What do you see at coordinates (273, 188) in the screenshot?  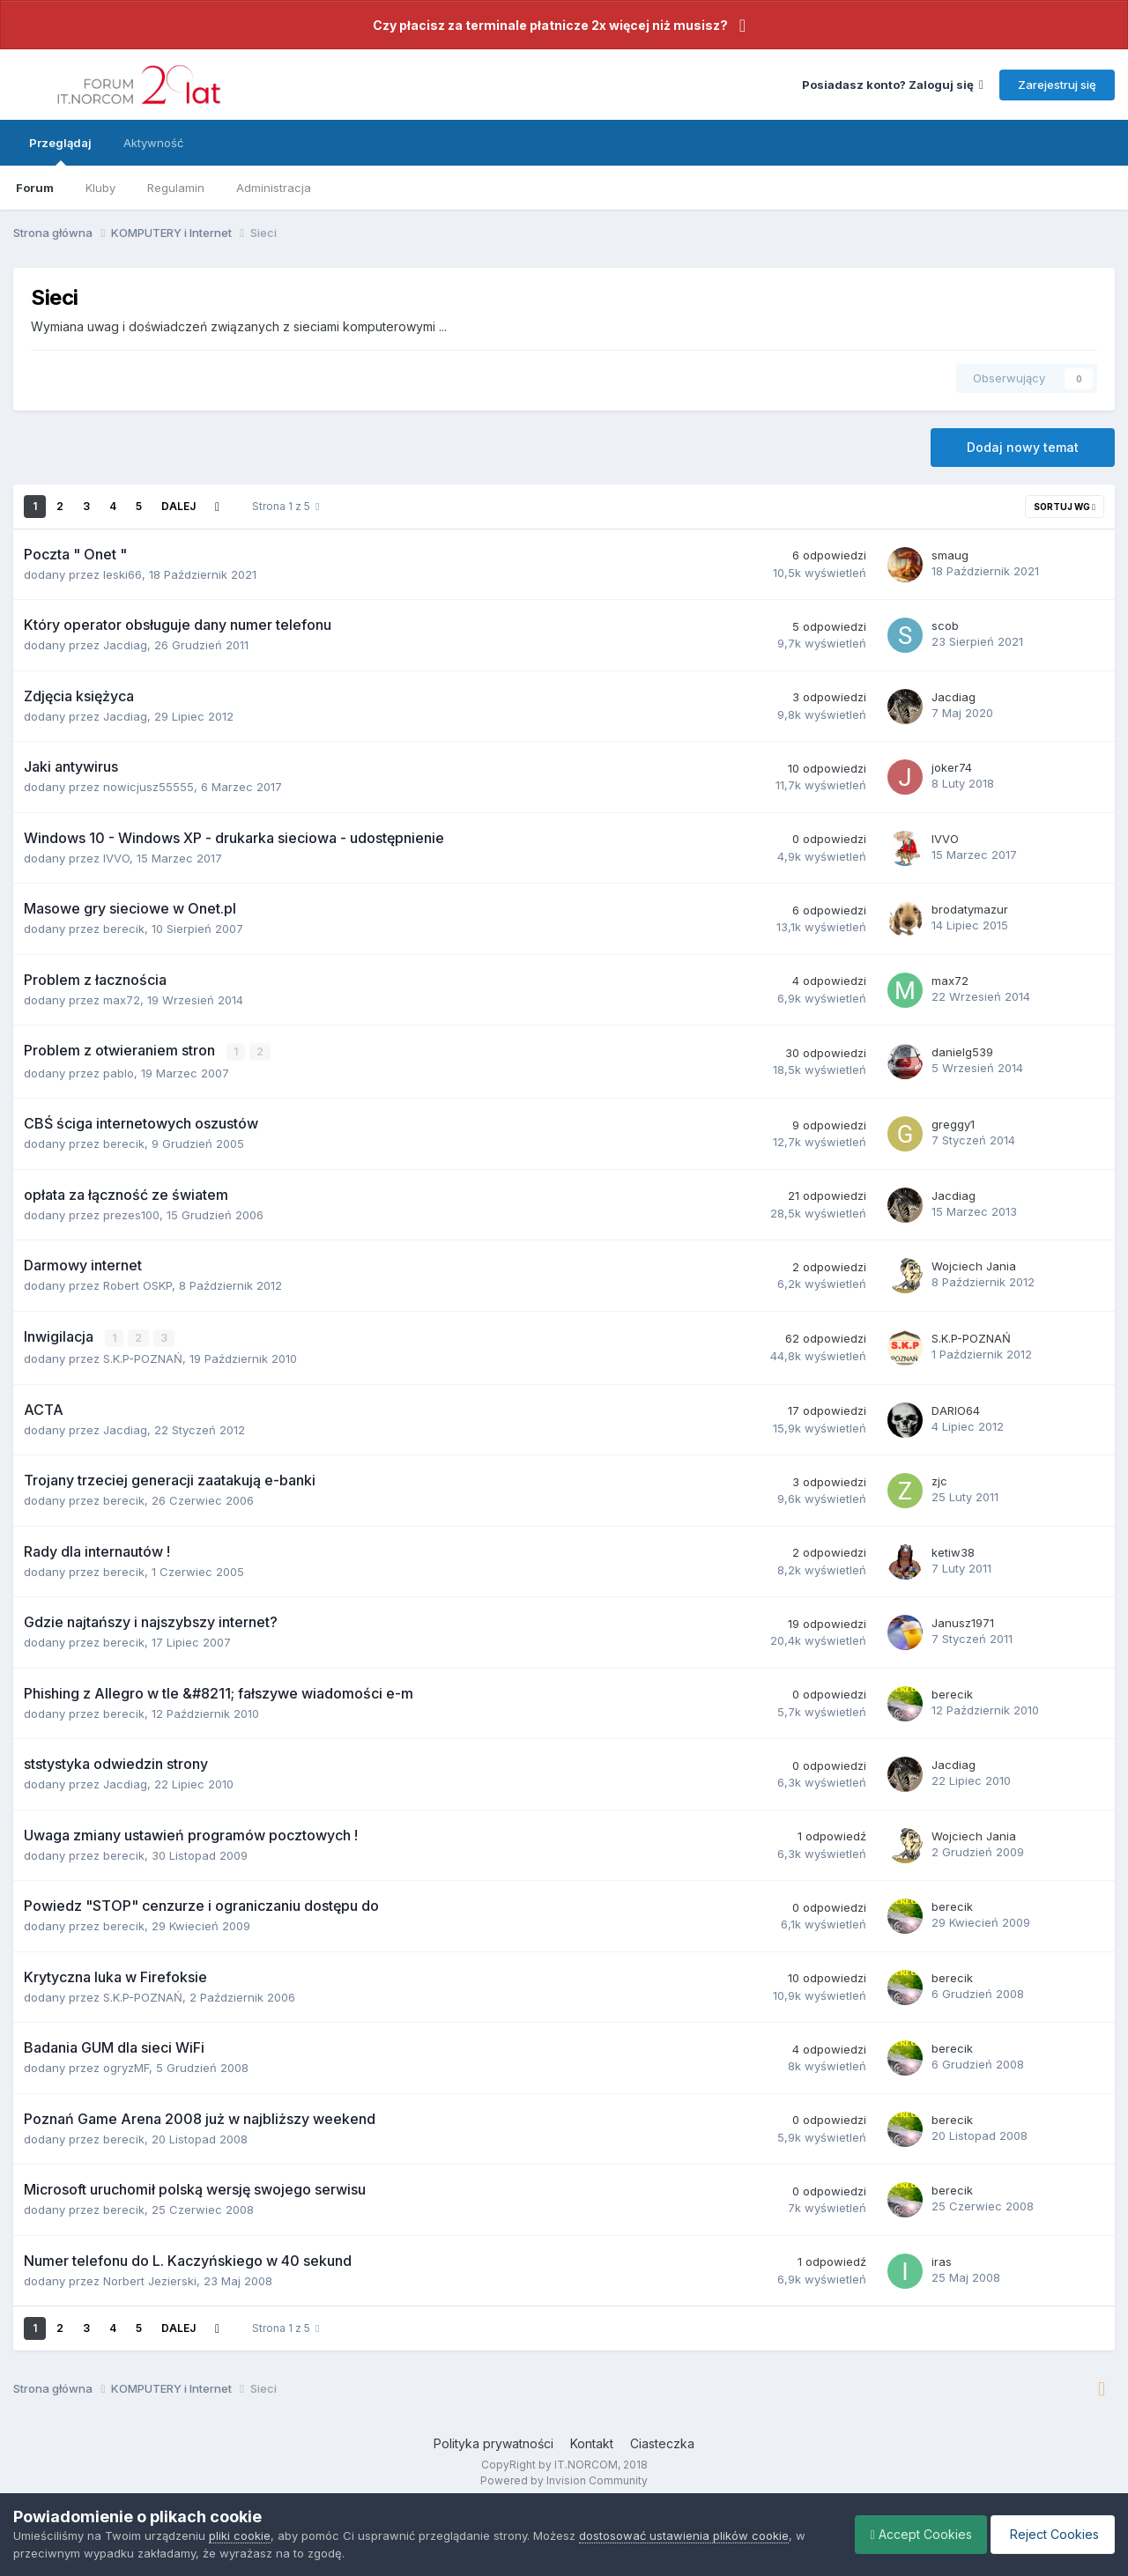 I see `Administracja` at bounding box center [273, 188].